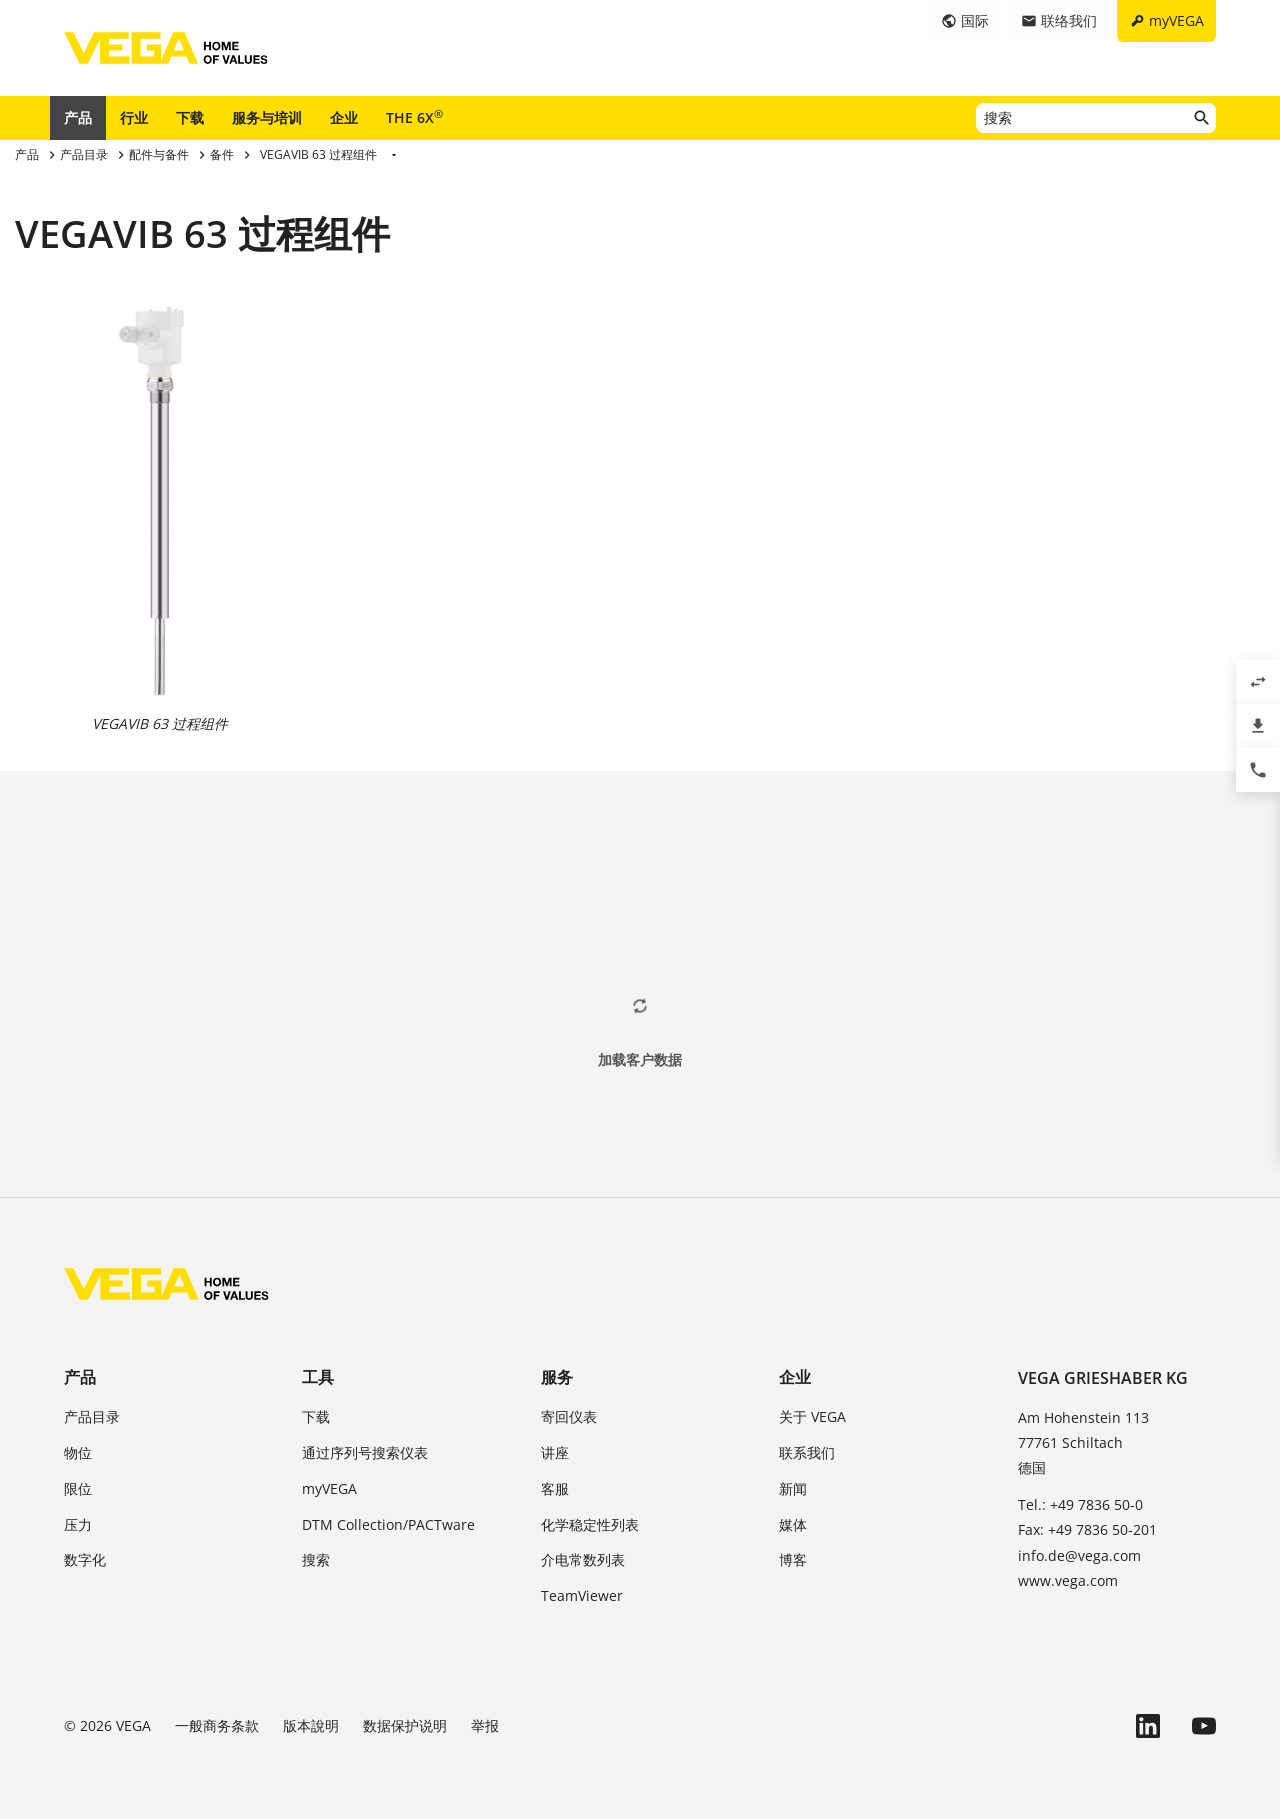  What do you see at coordinates (190, 117) in the screenshot?
I see `下载` at bounding box center [190, 117].